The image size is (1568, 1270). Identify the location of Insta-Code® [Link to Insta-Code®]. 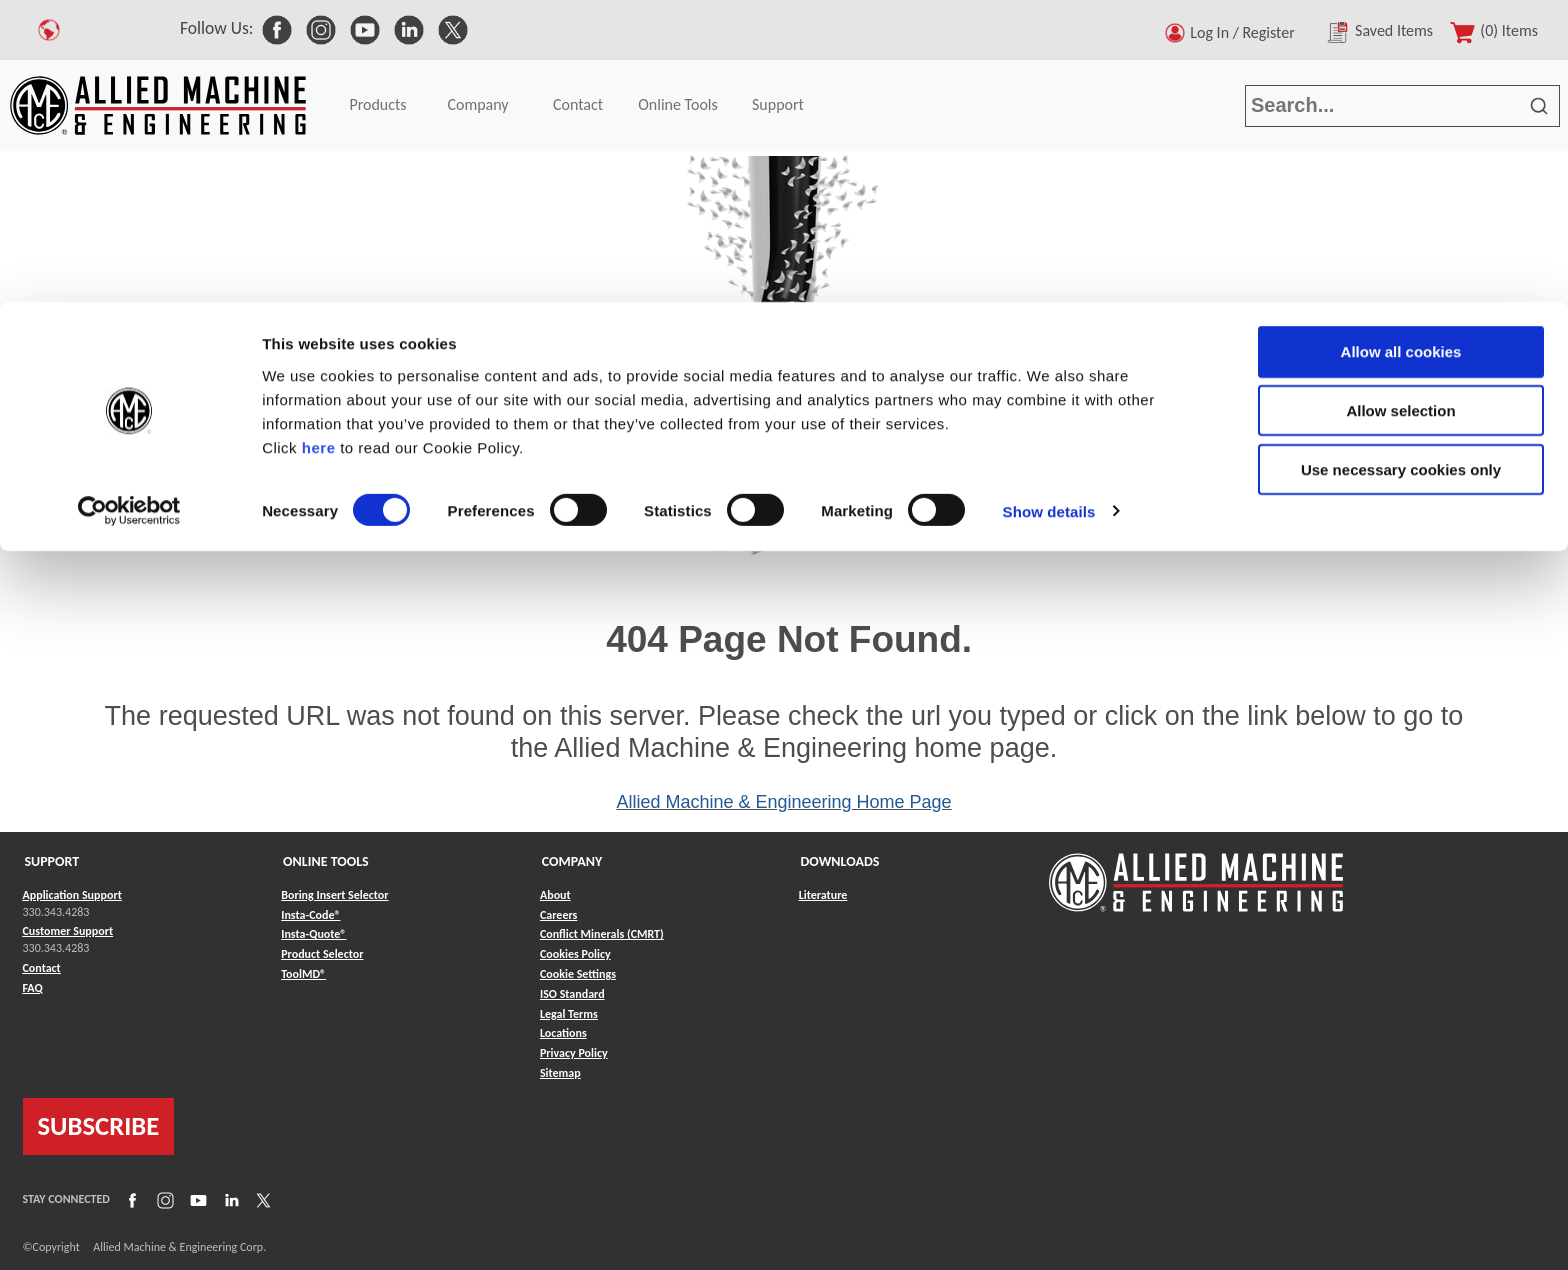
(310, 915).